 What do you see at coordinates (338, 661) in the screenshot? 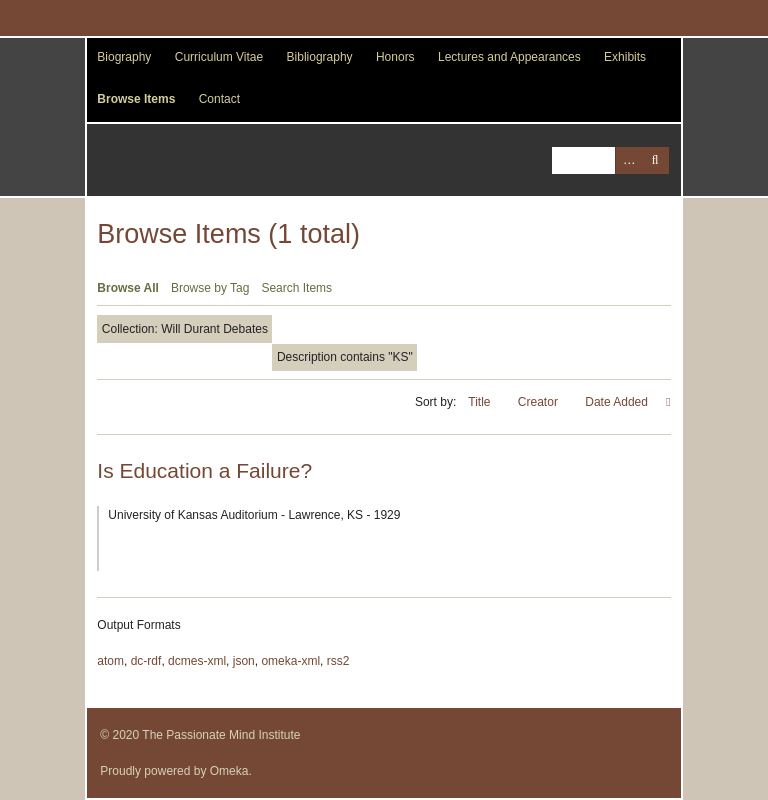
I see `rss2` at bounding box center [338, 661].